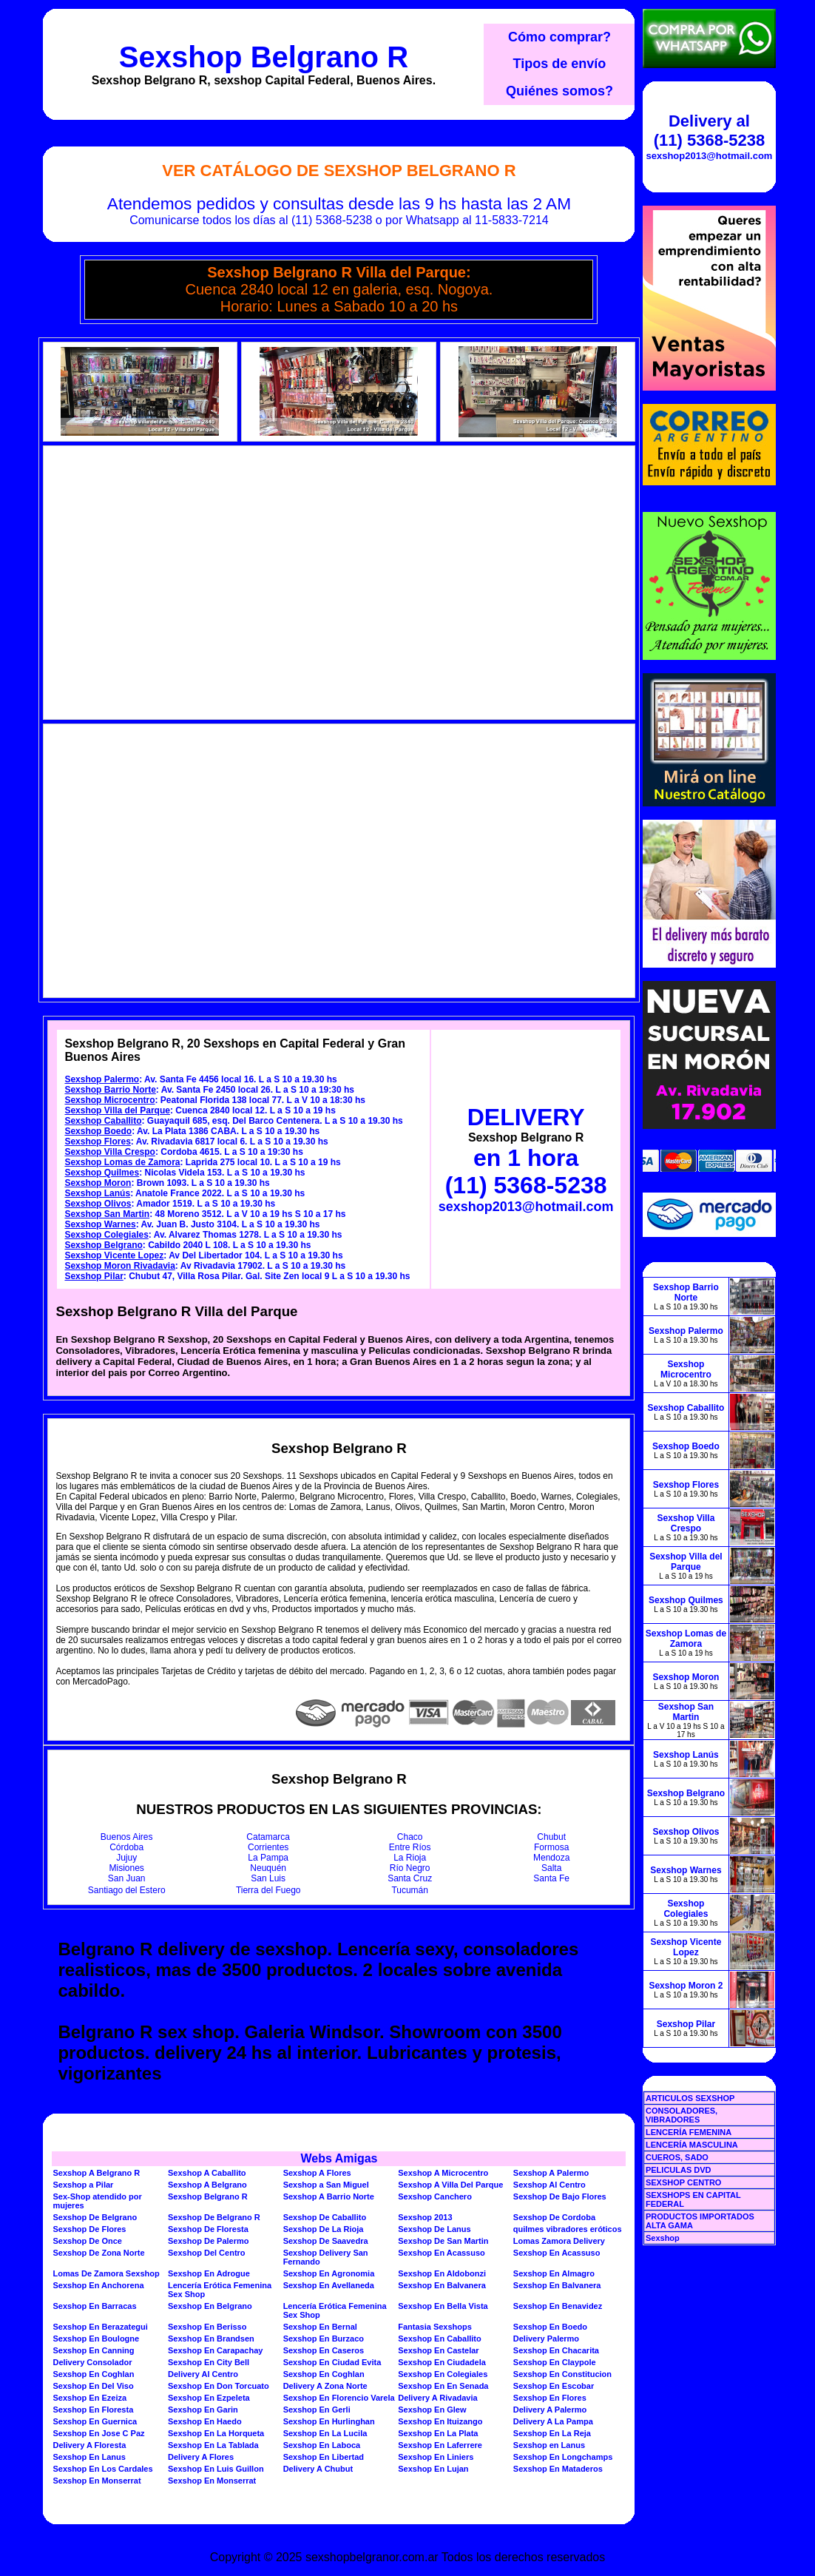 The image size is (815, 2576). I want to click on Sexshop En La Horqueta, so click(216, 2433).